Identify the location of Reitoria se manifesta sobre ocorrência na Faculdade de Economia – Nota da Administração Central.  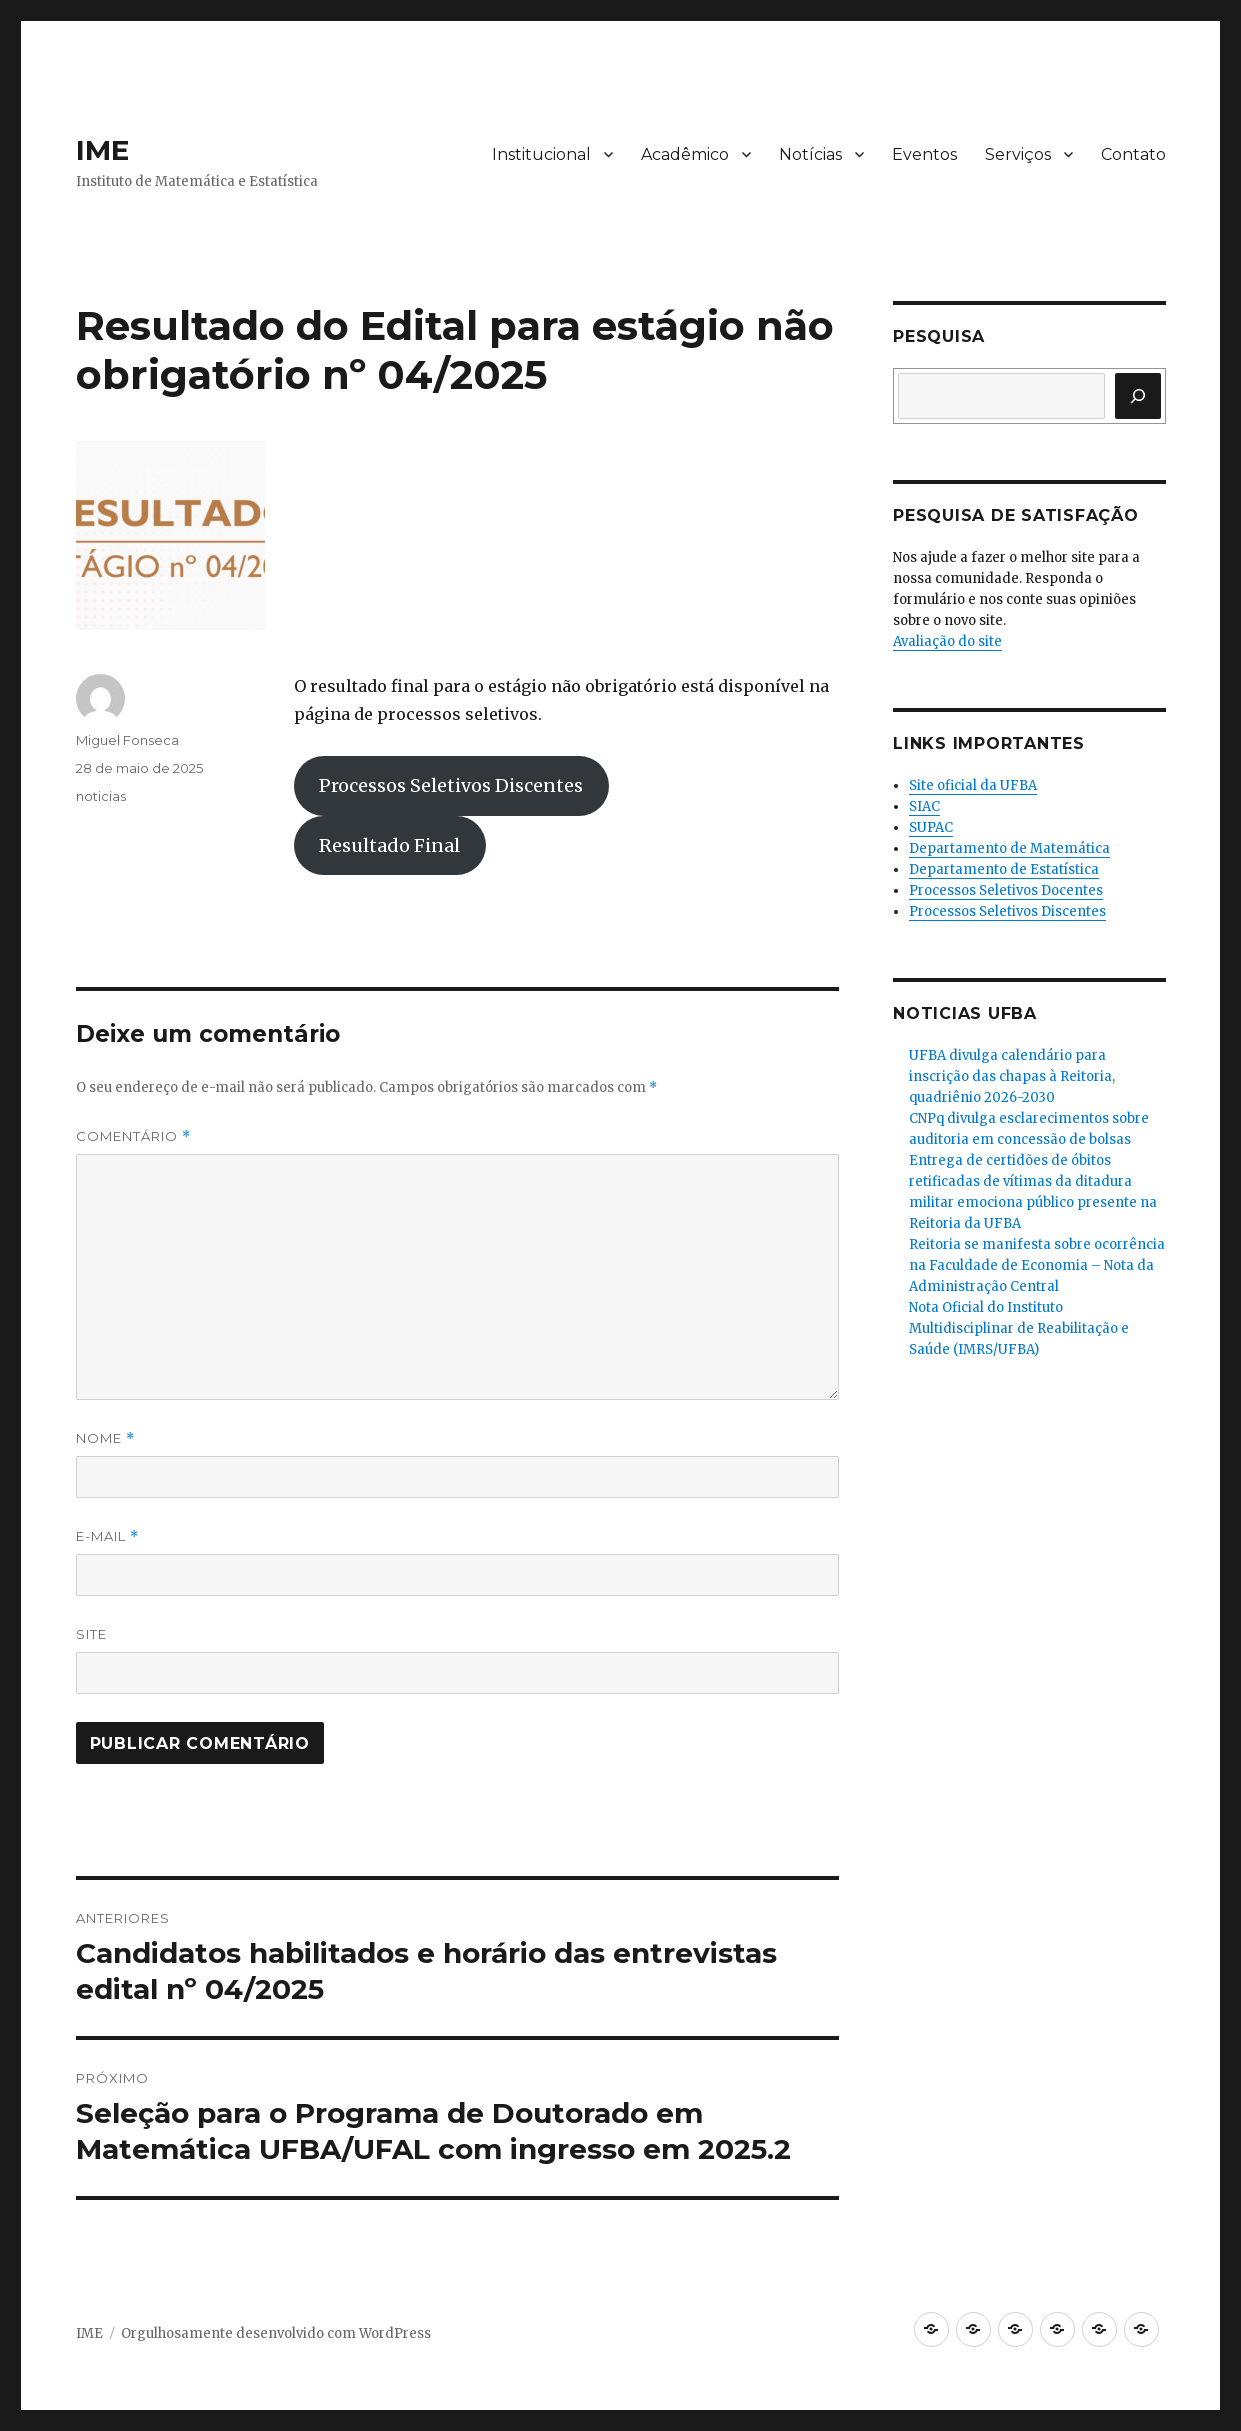
(1037, 1265).